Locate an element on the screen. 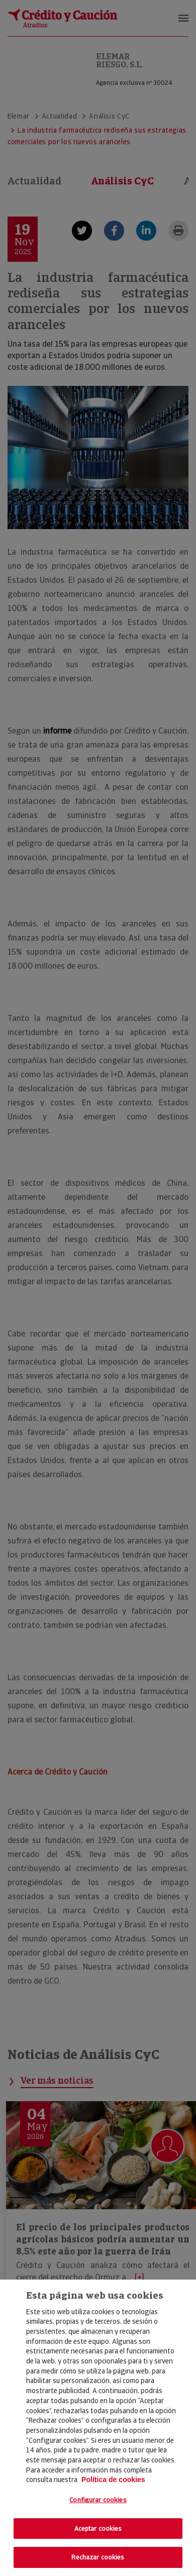  Aceptar cookies is located at coordinates (98, 2528).